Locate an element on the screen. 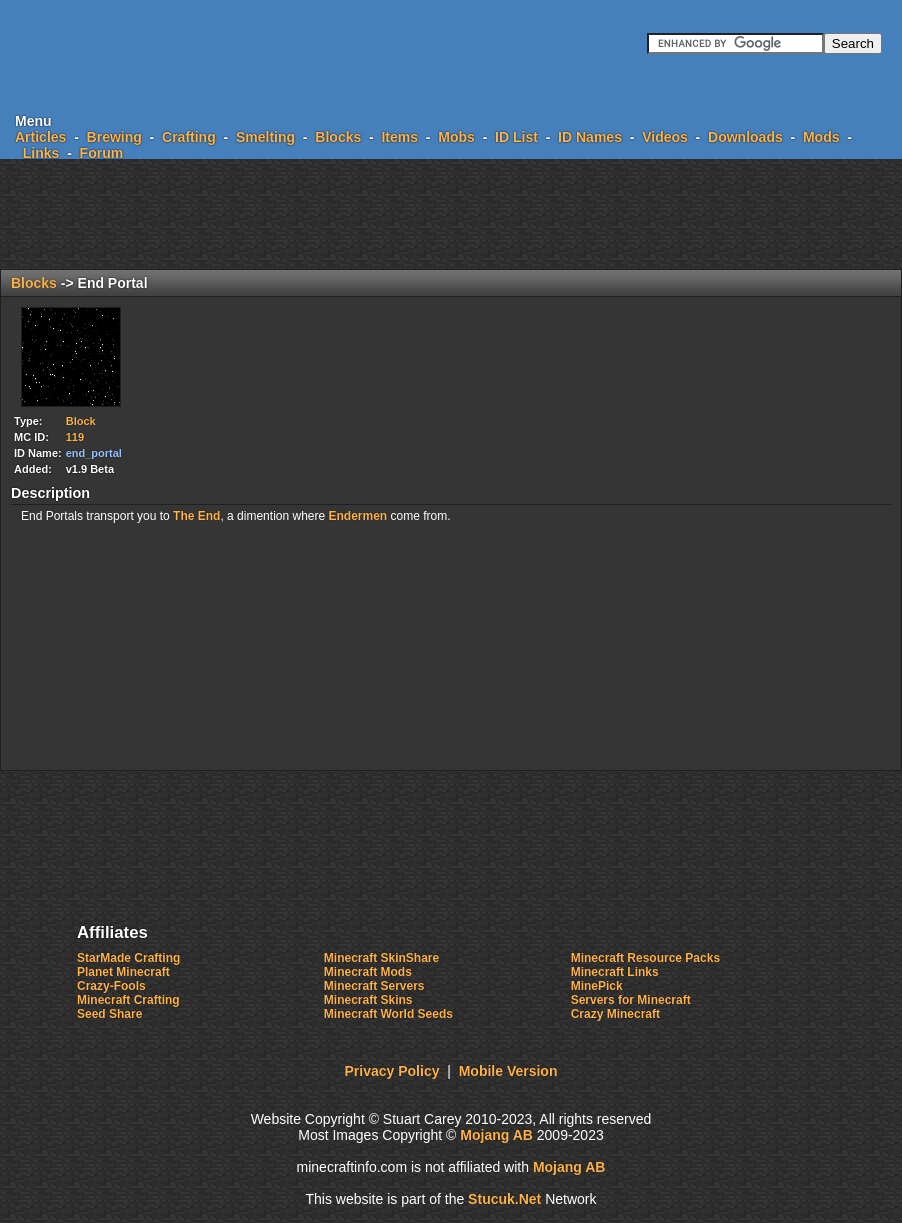  StarMade Crafting is located at coordinates (128, 958).